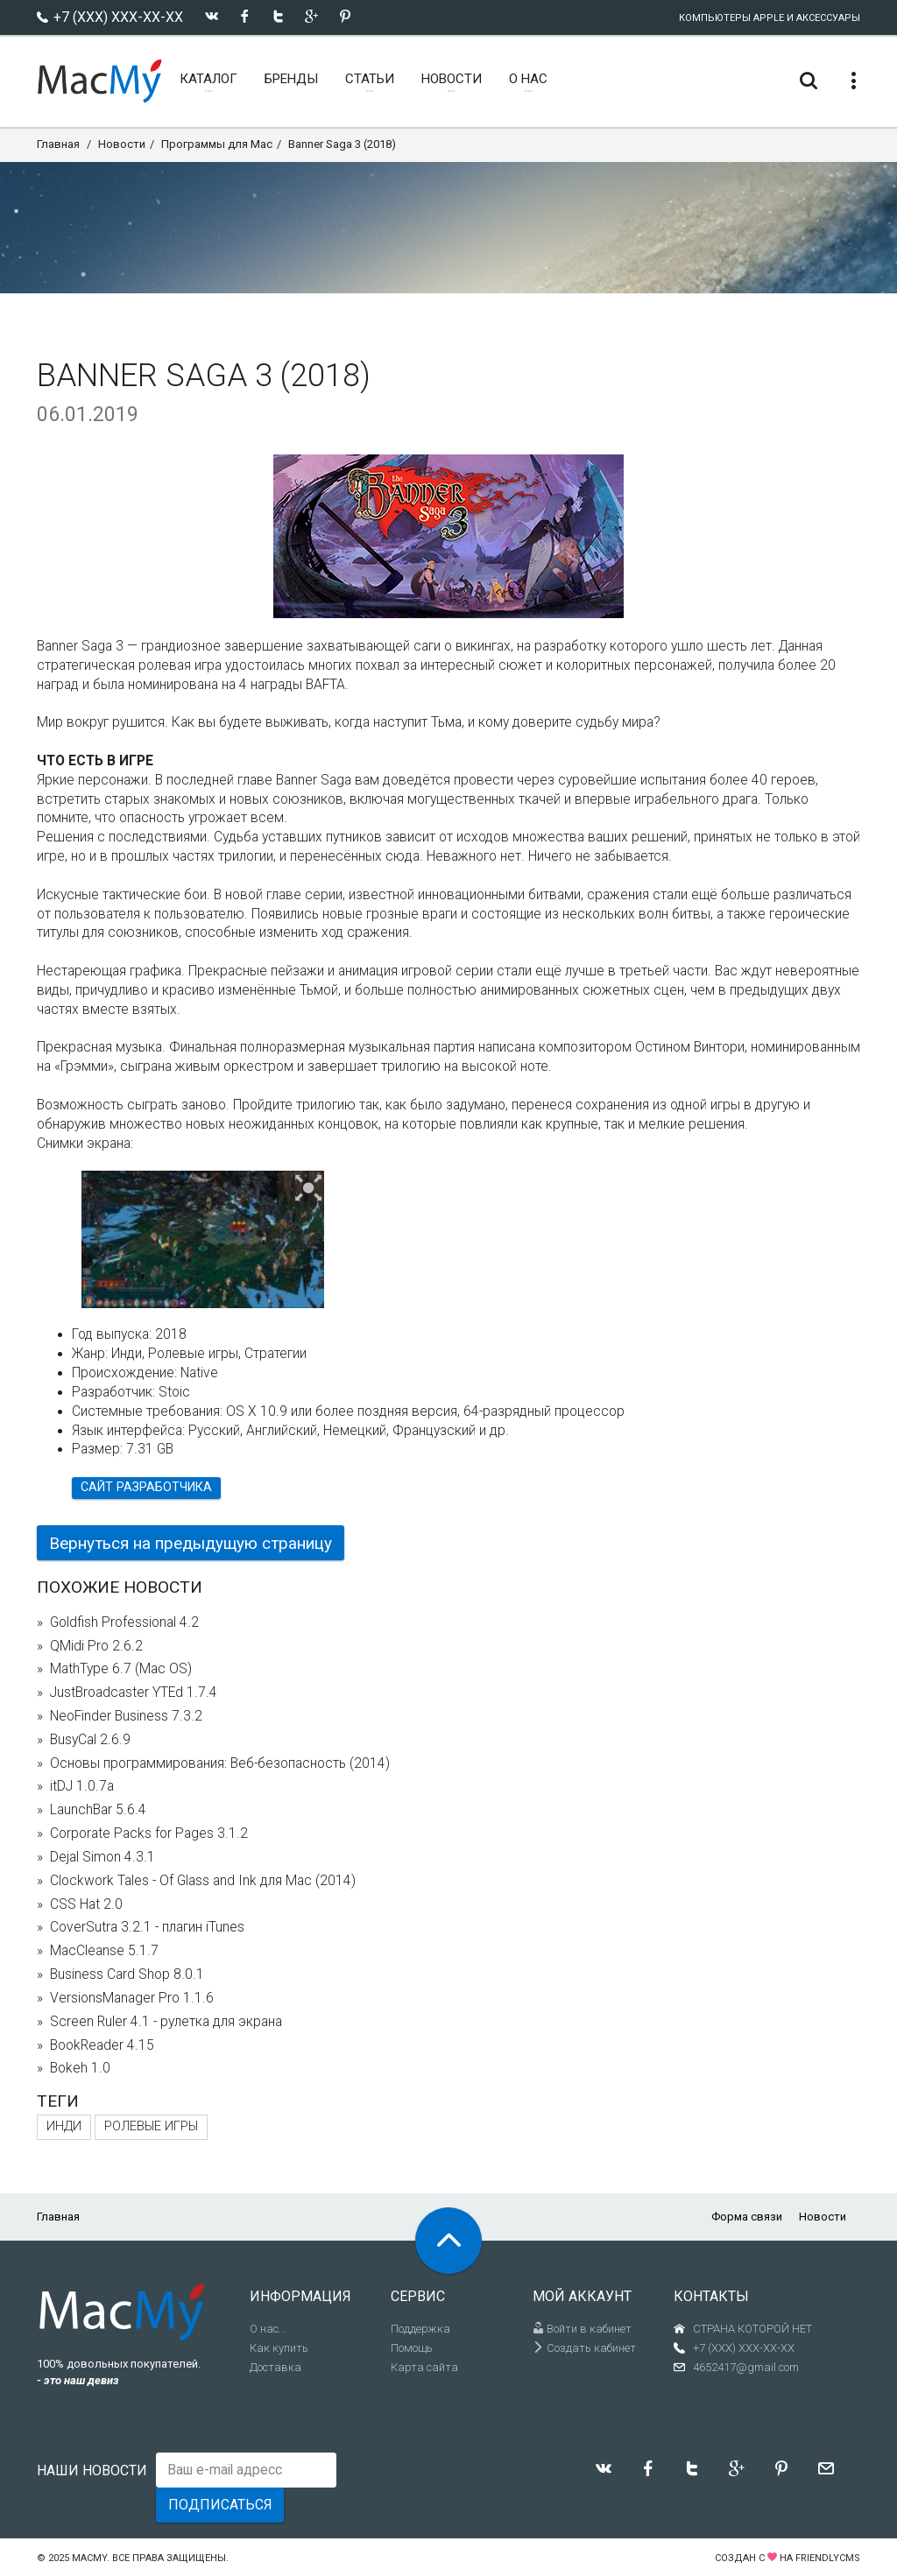 This screenshot has height=2576, width=897. What do you see at coordinates (424, 2367) in the screenshot?
I see `Карта сайта` at bounding box center [424, 2367].